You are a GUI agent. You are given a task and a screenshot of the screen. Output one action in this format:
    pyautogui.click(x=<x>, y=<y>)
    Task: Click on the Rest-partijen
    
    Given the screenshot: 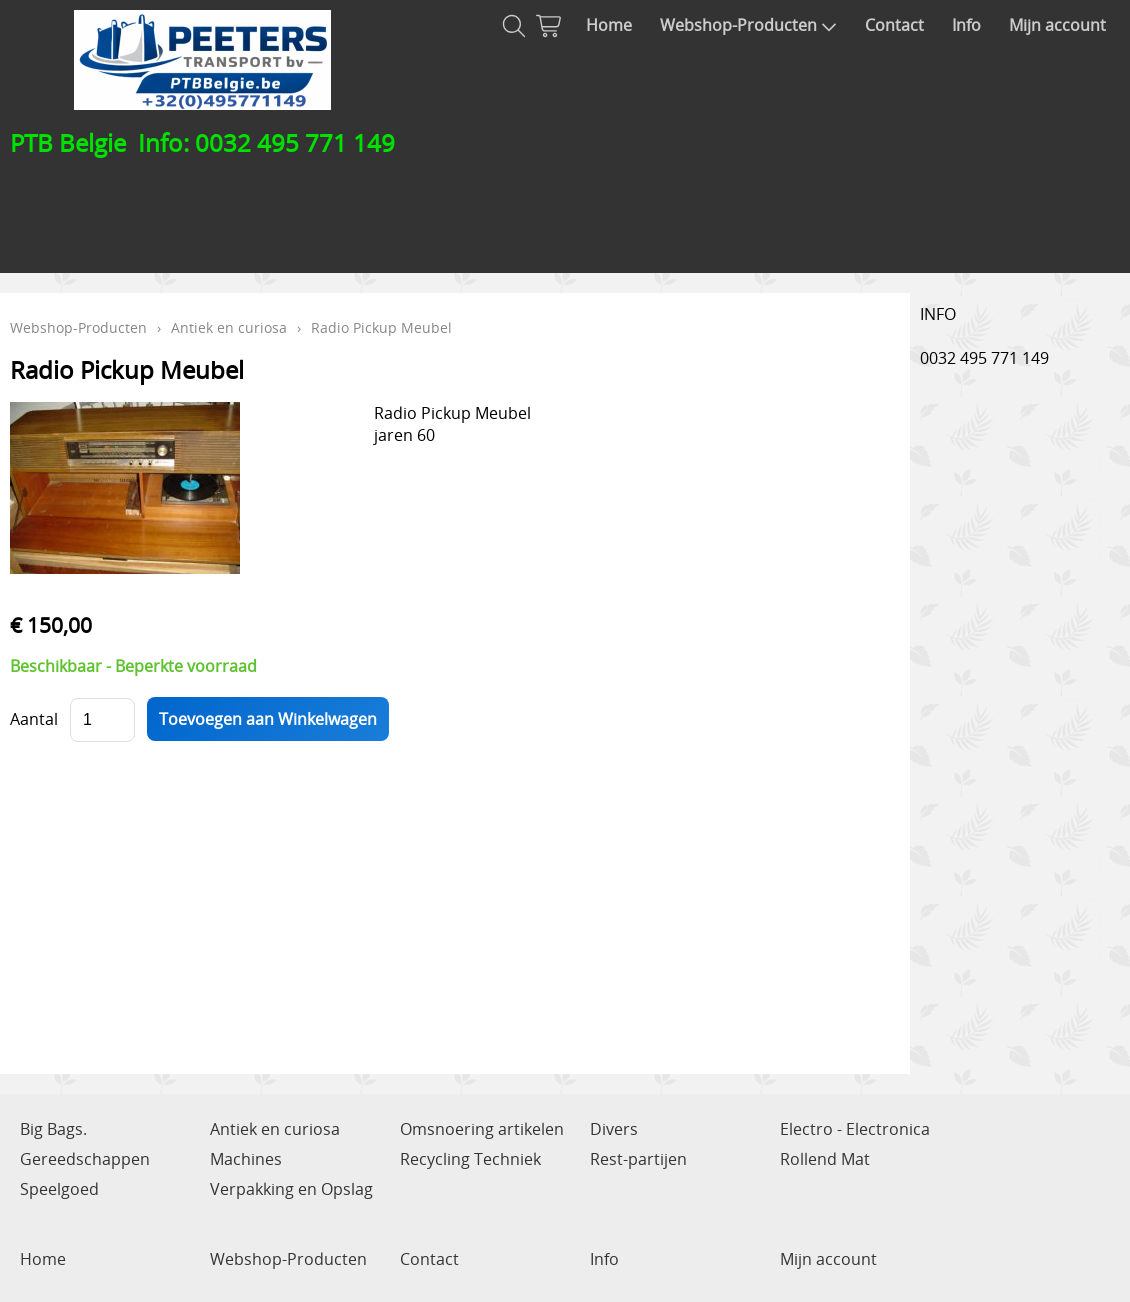 What is the action you would take?
    pyautogui.click(x=638, y=1159)
    